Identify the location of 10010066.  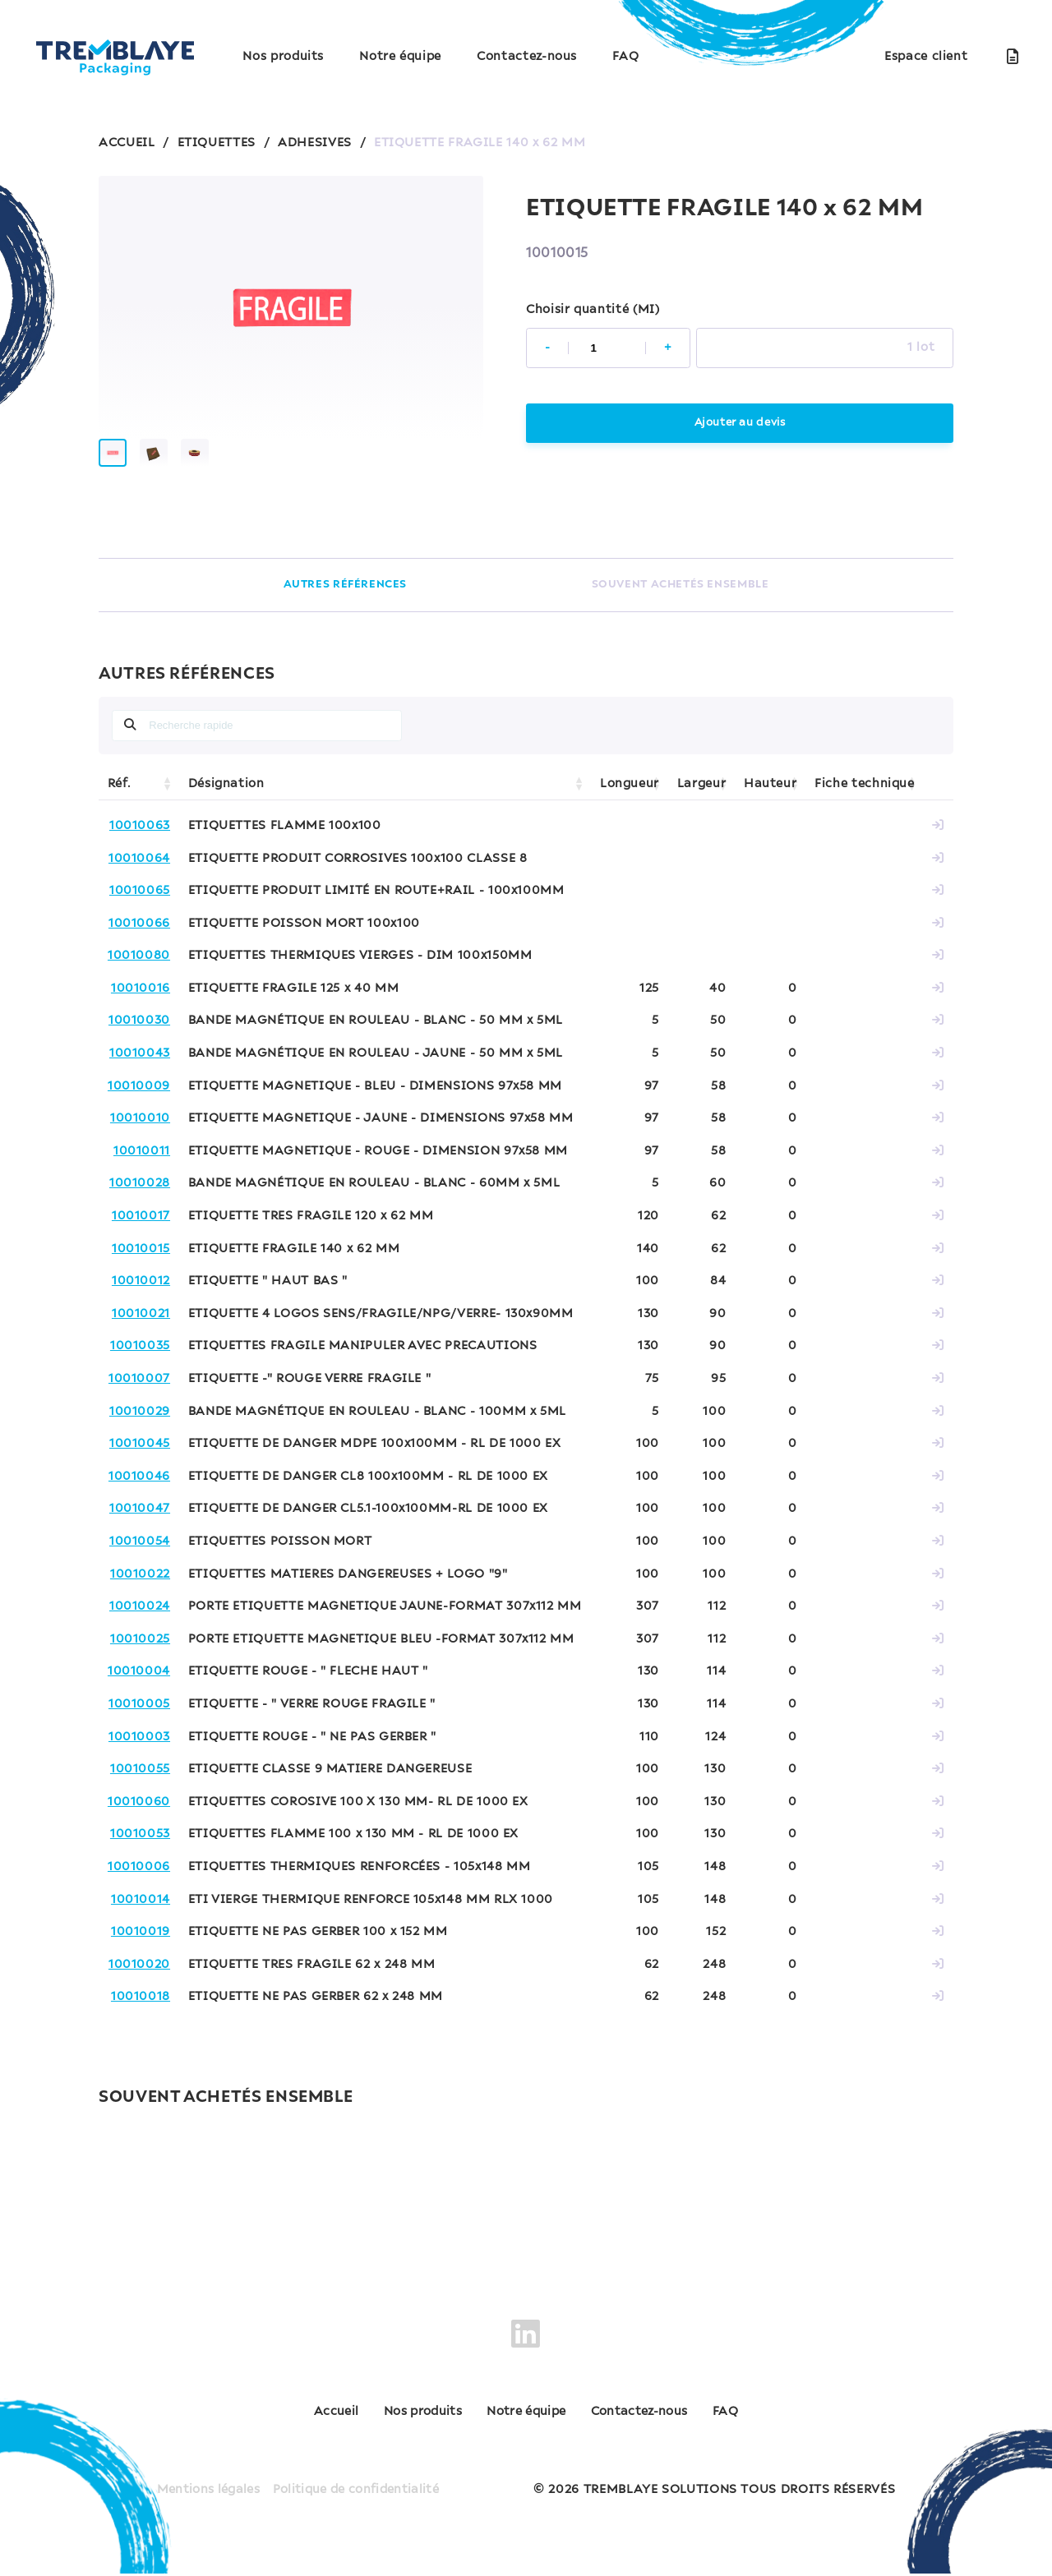
(139, 936).